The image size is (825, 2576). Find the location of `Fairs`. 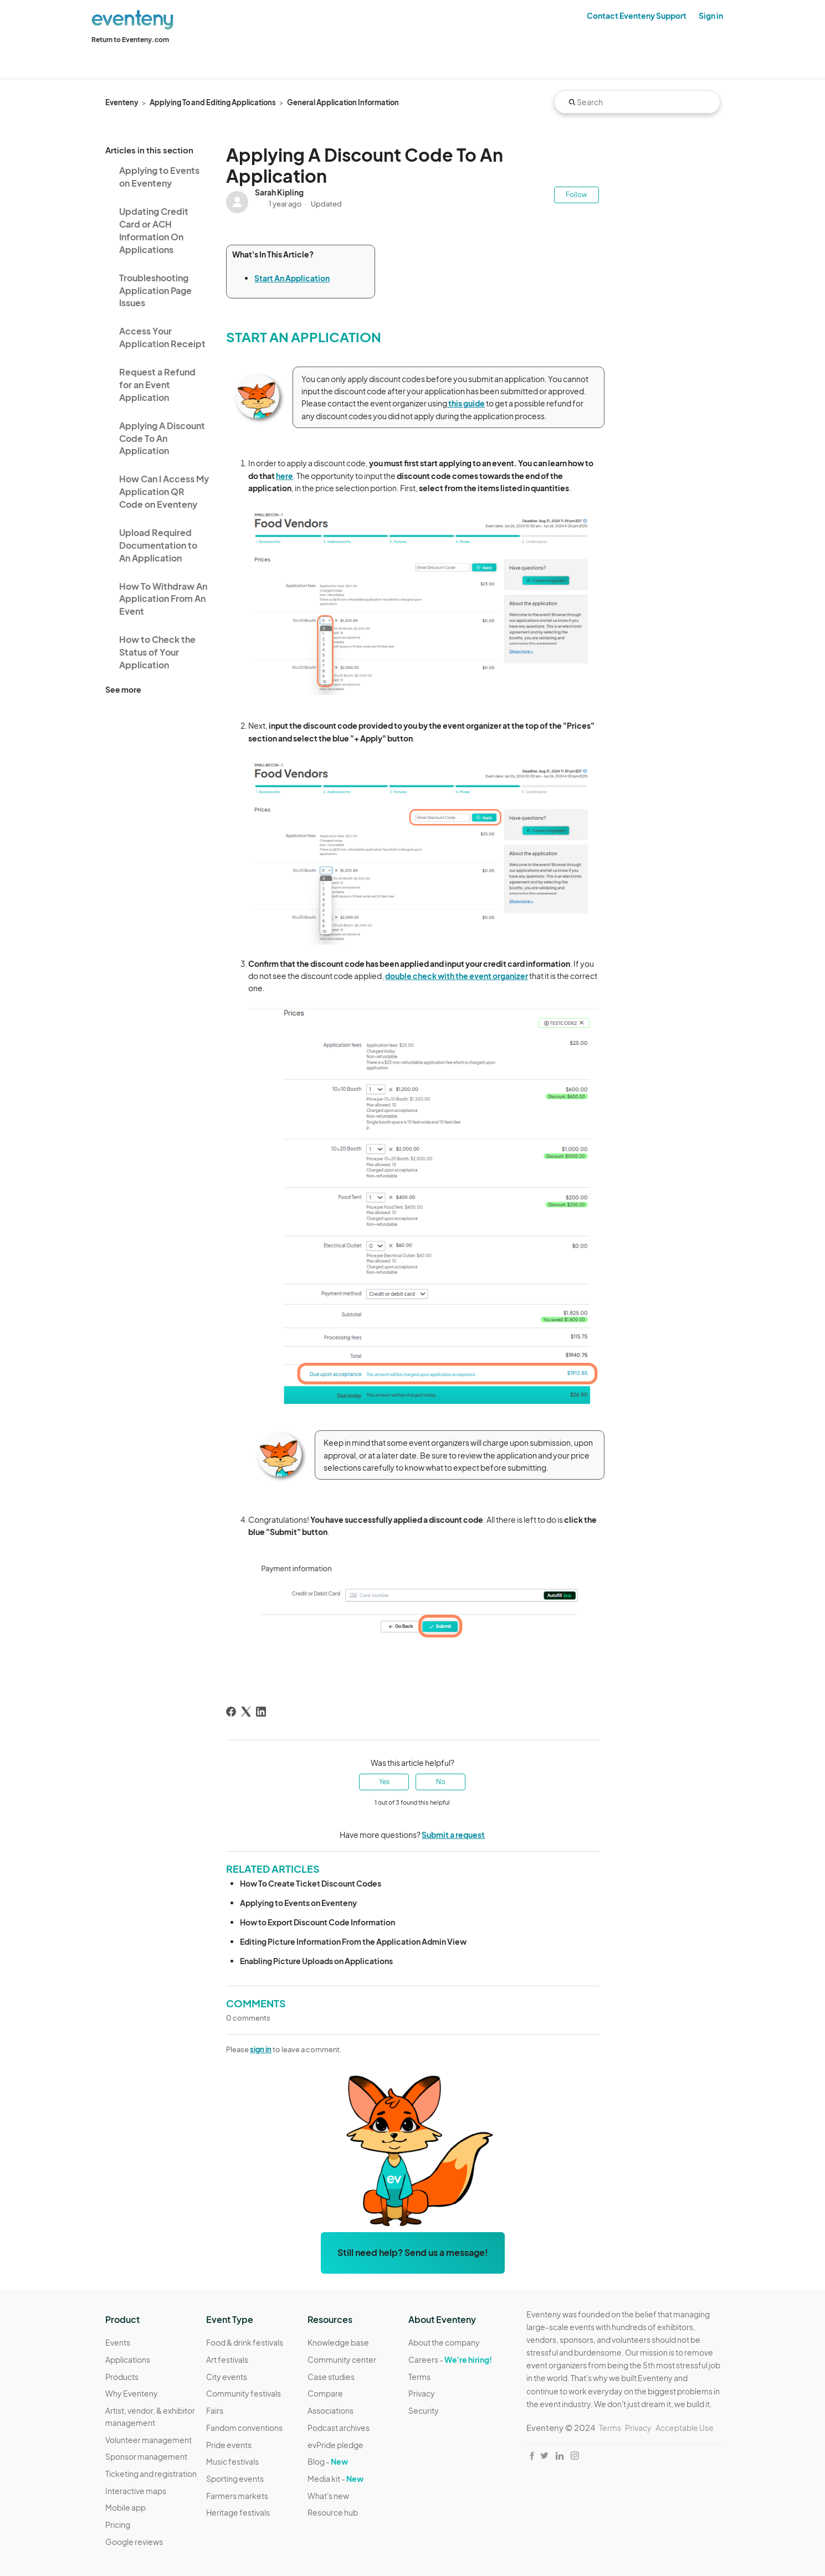

Fairs is located at coordinates (214, 2410).